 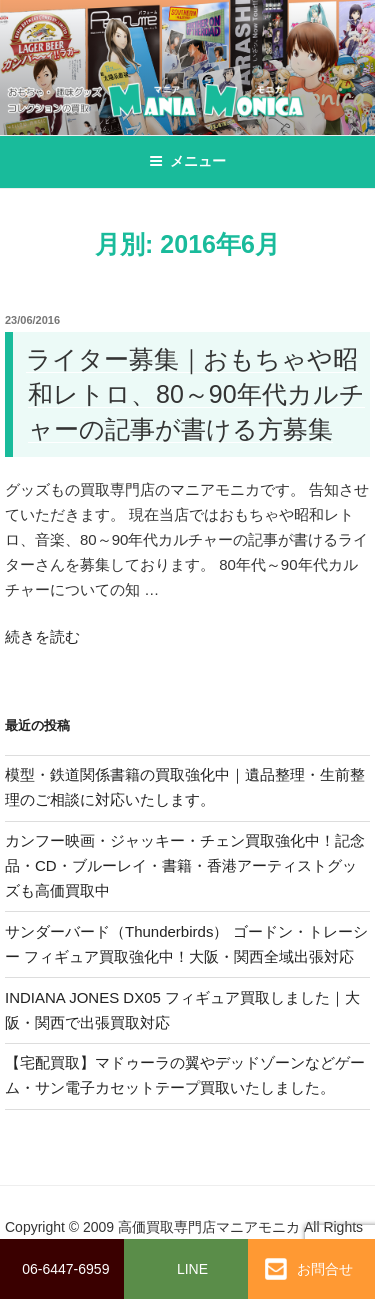 What do you see at coordinates (42, 636) in the screenshot?
I see `続きを読む` at bounding box center [42, 636].